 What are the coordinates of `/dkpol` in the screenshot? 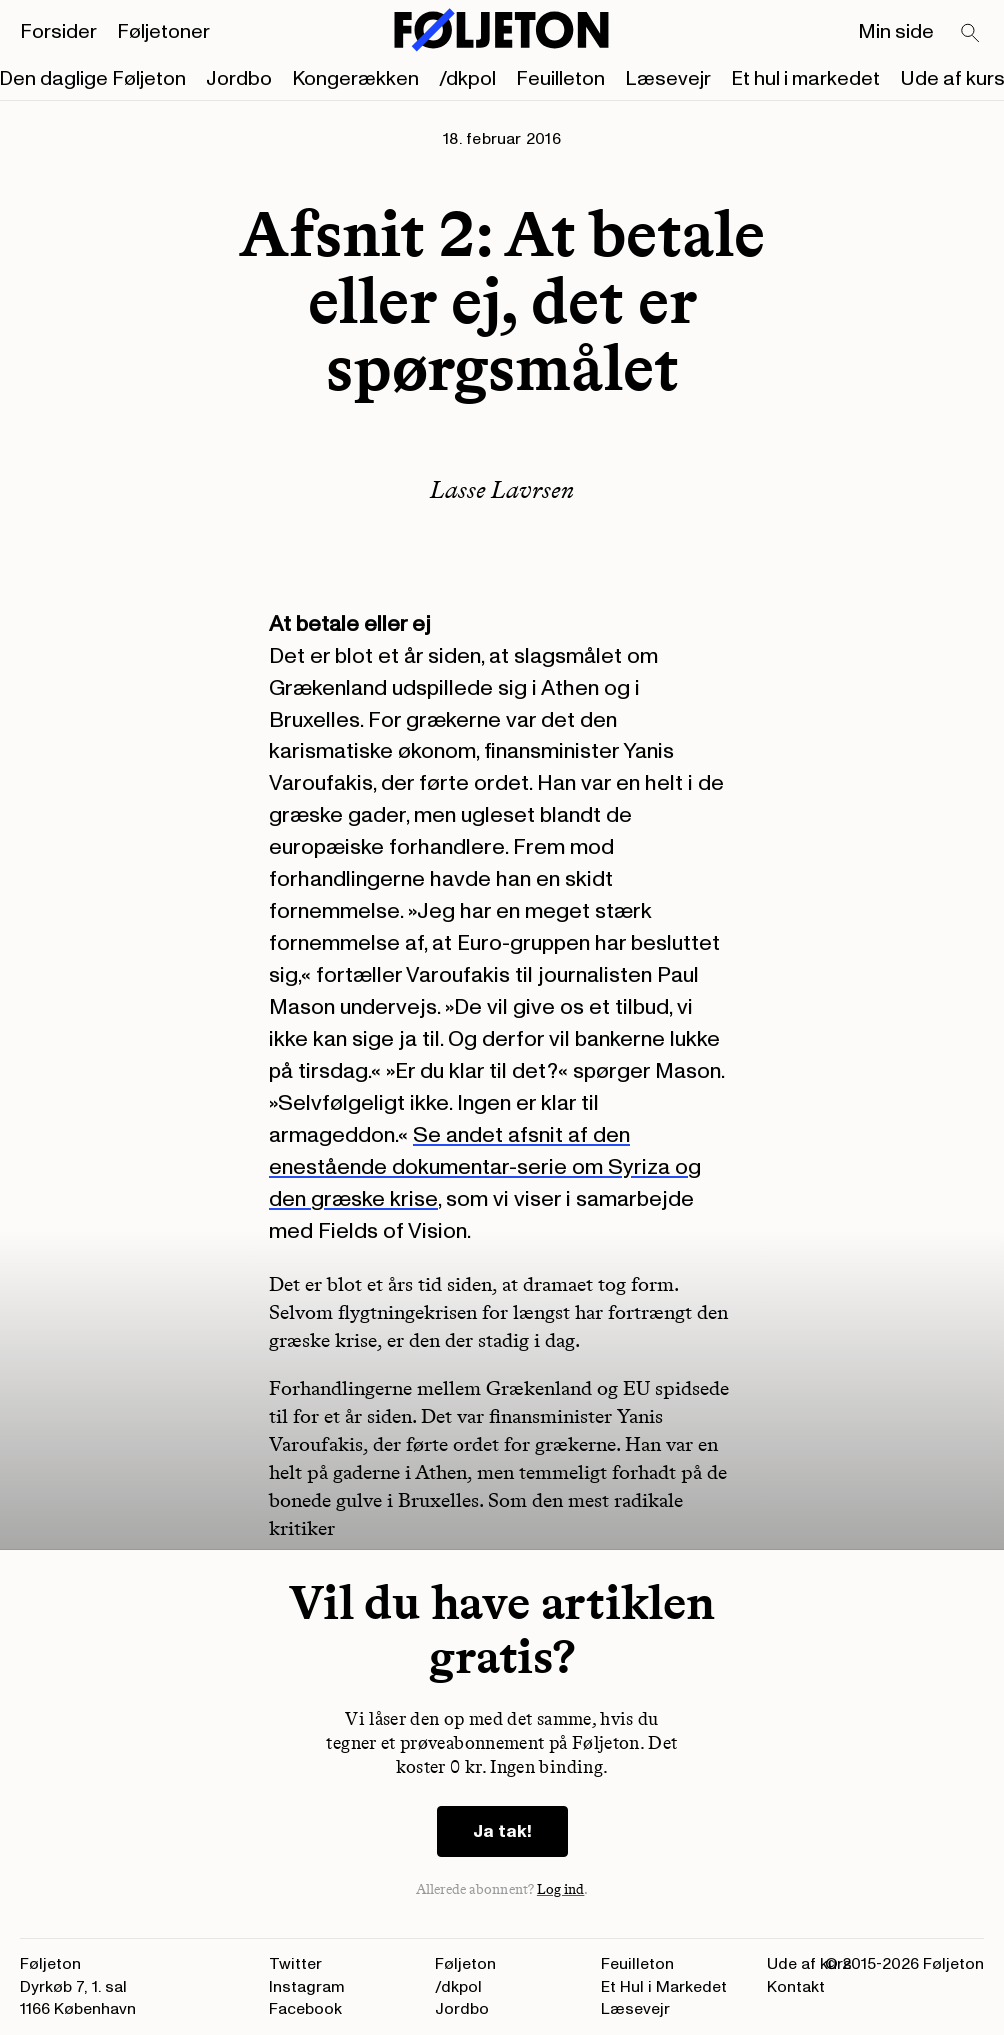 It's located at (467, 79).